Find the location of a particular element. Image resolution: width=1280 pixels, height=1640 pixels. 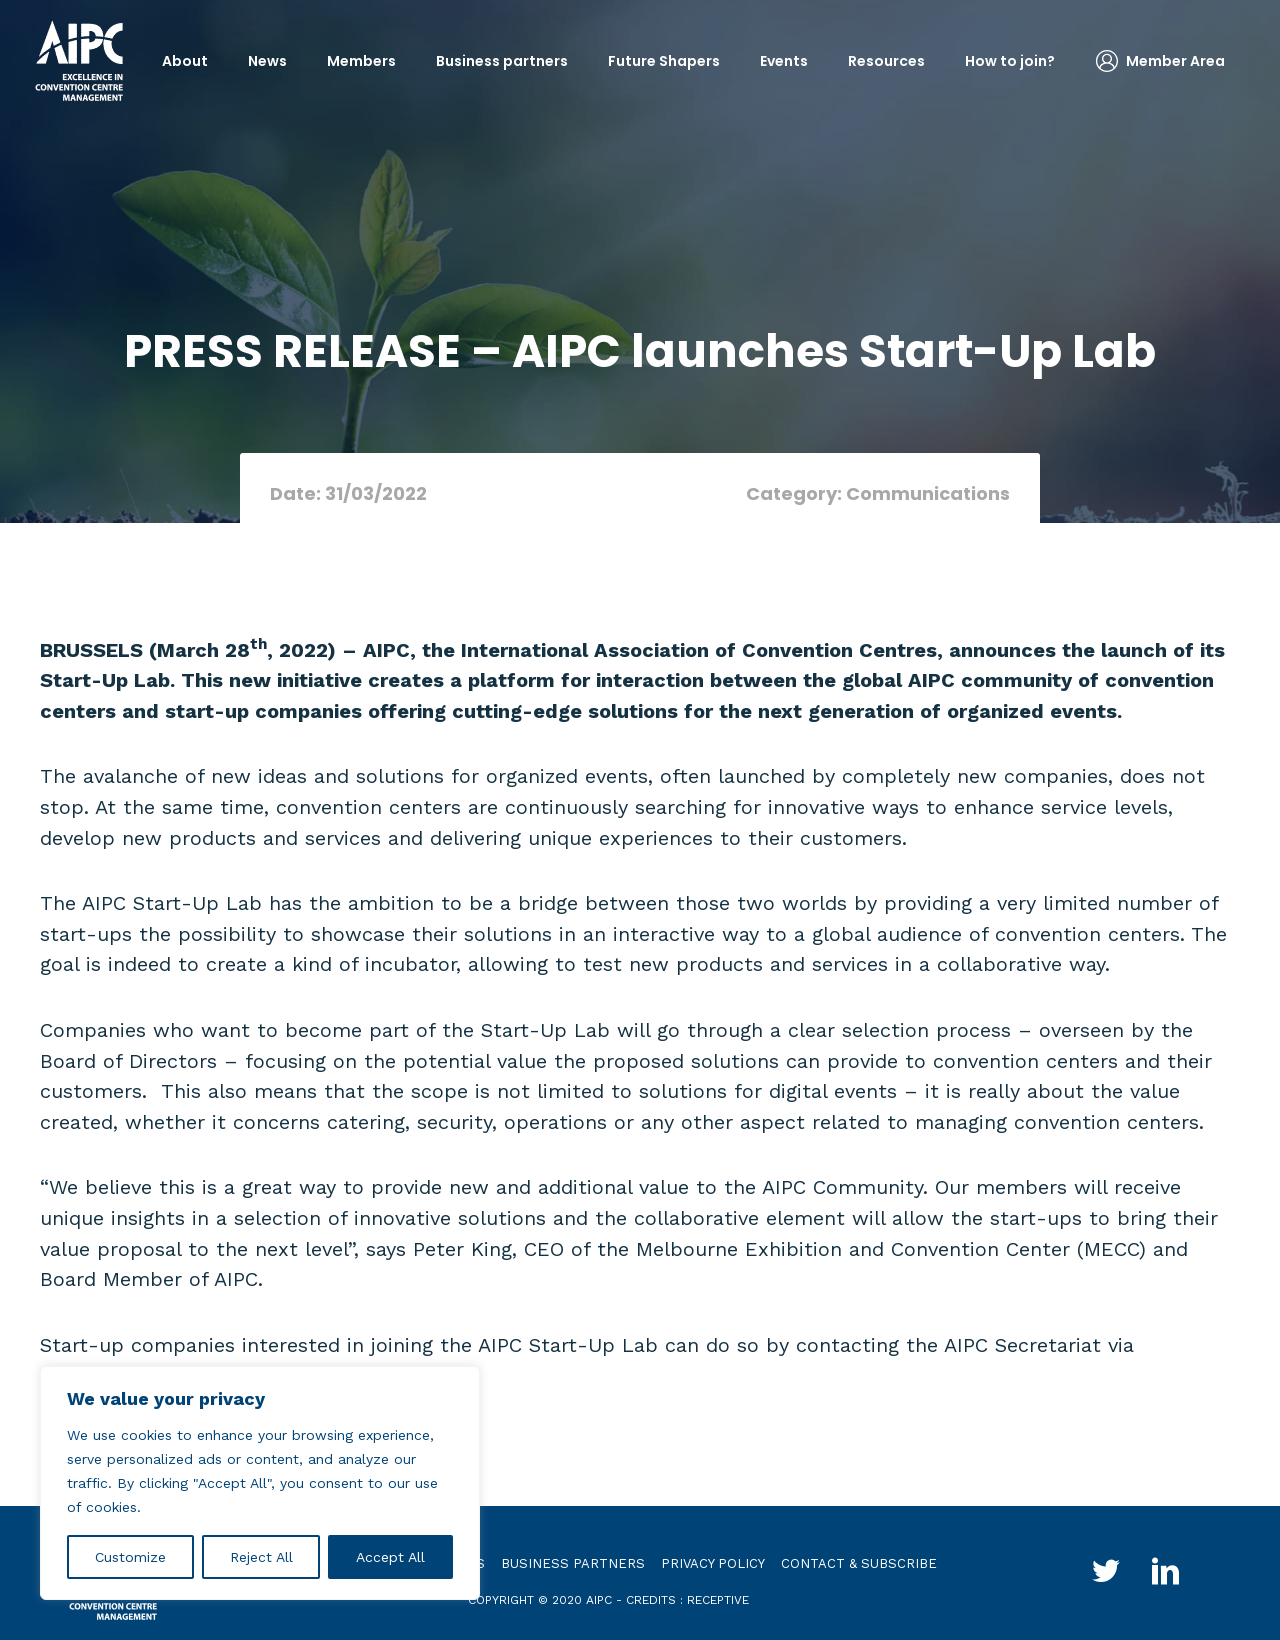

Accept All is located at coordinates (390, 1557).